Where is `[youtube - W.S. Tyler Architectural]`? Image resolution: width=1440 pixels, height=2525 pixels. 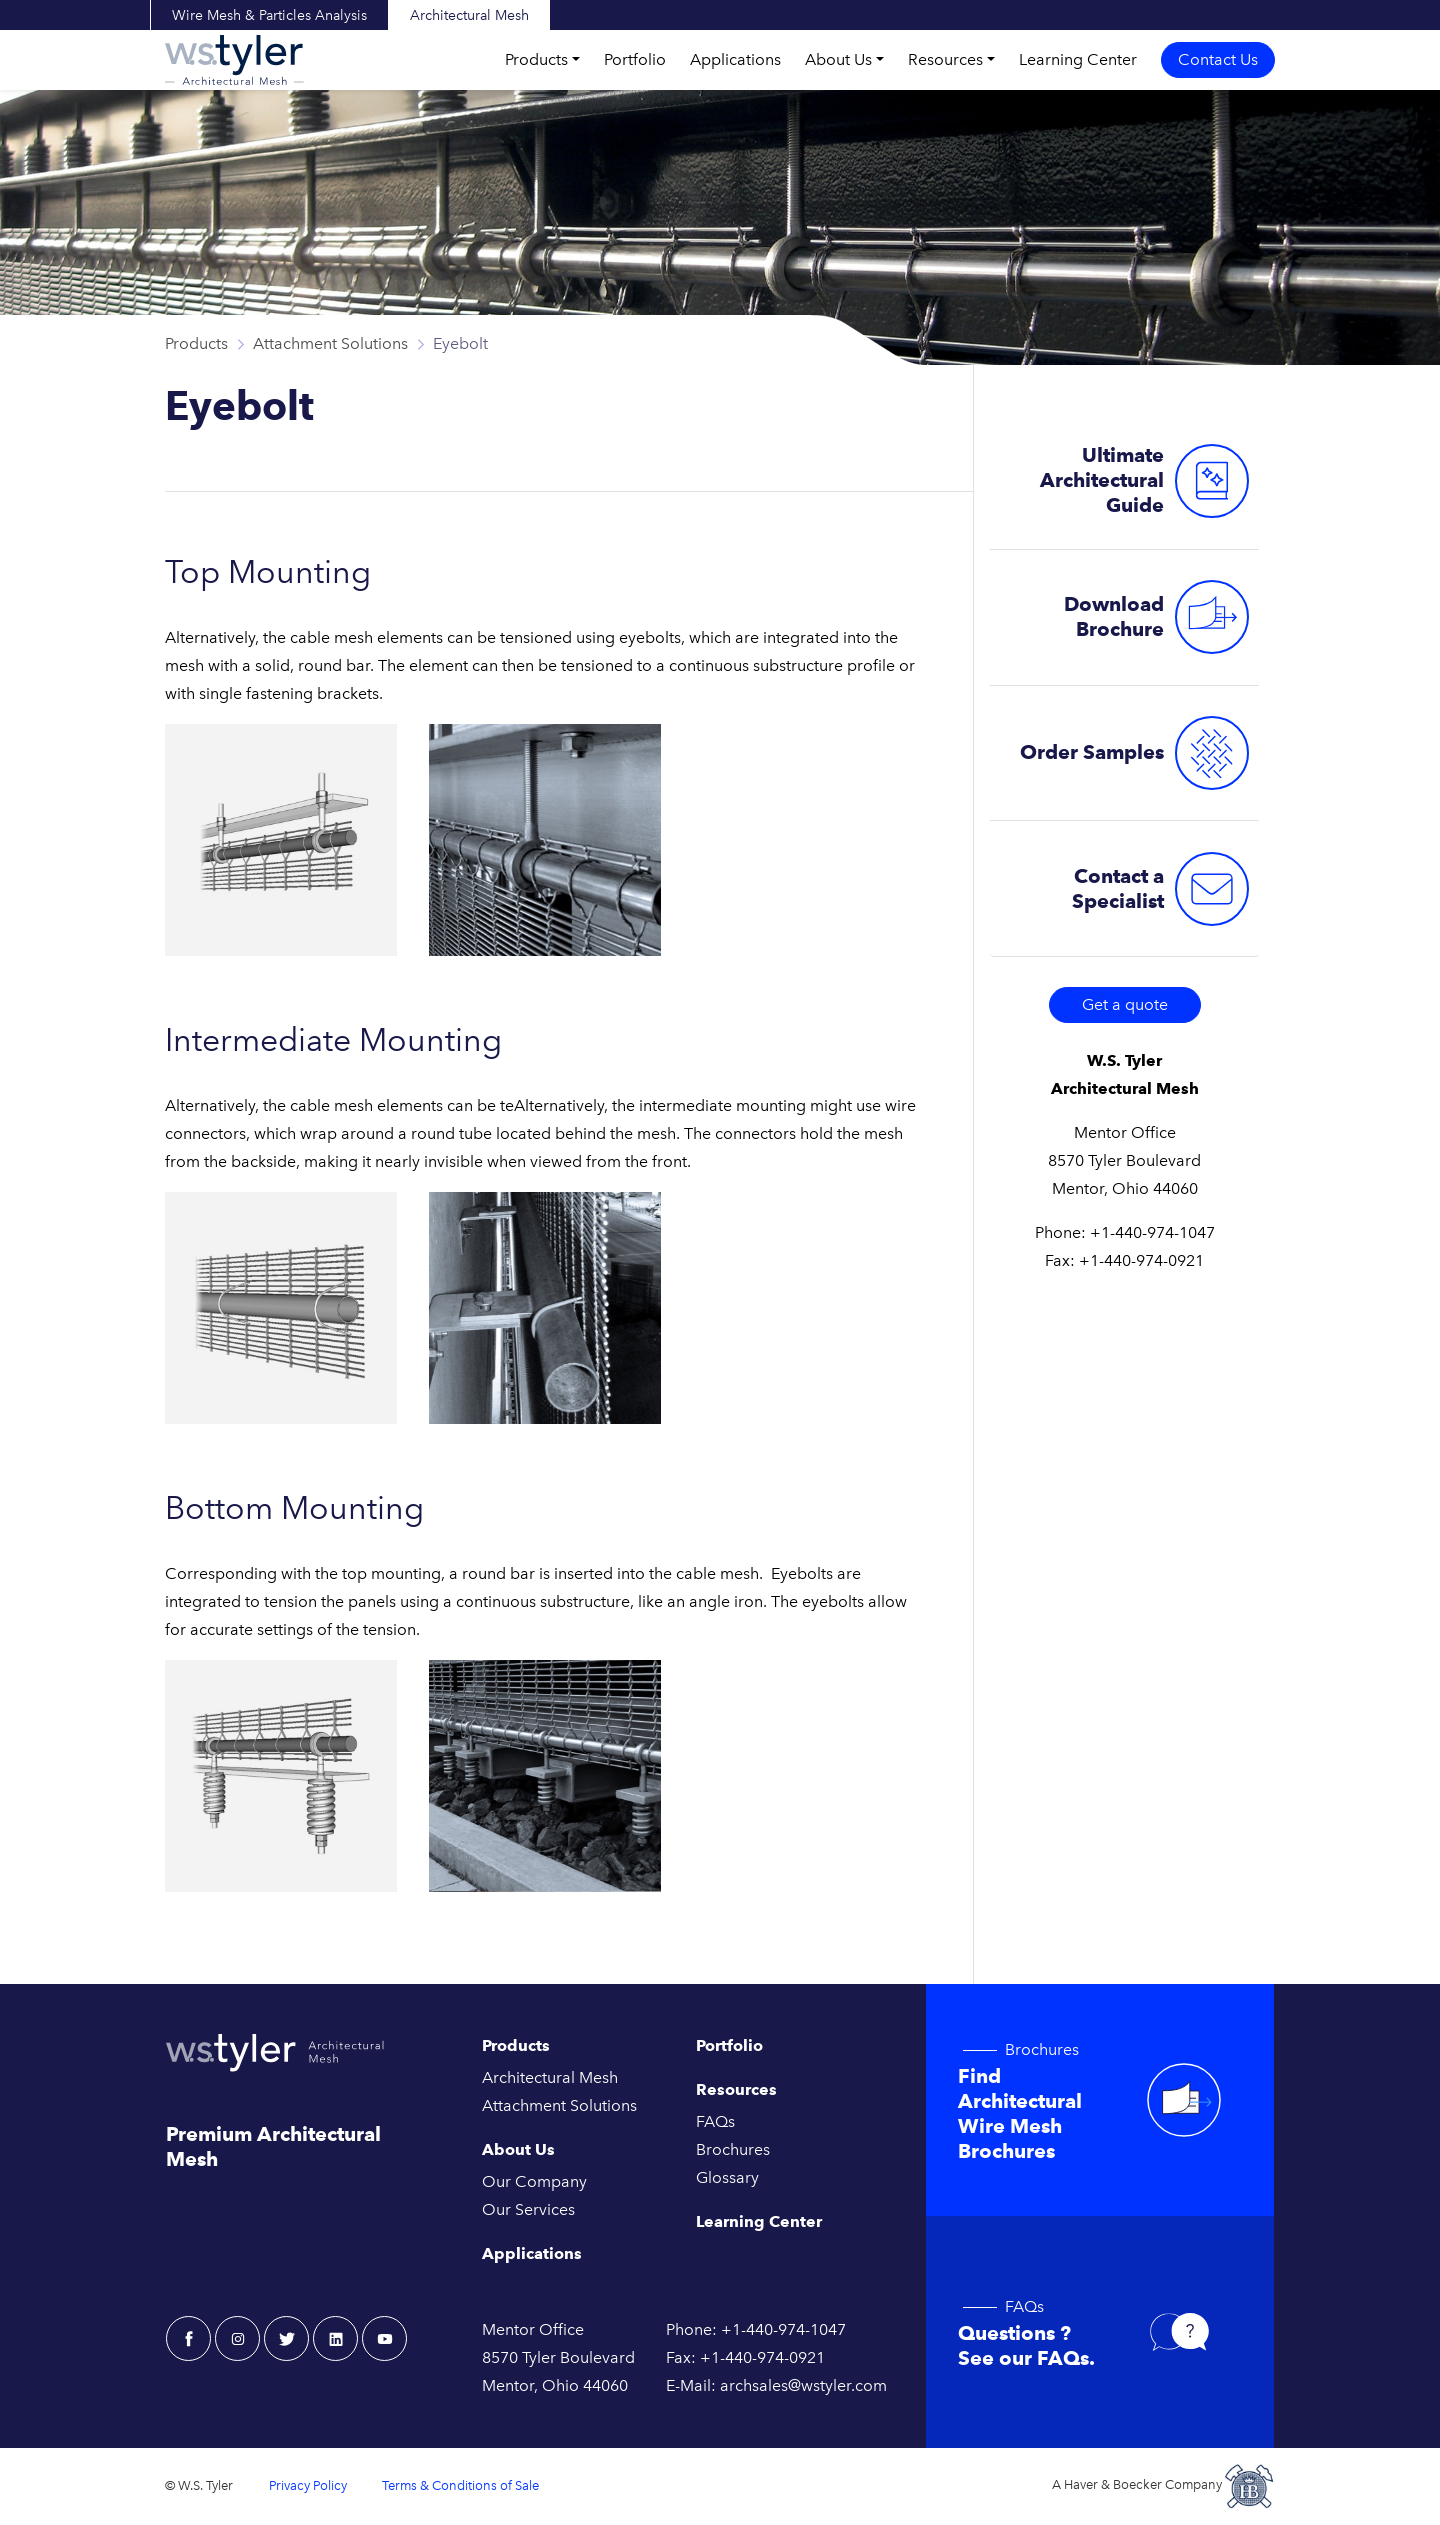 [youtube - W.S. Tyler Architectural] is located at coordinates (384, 2338).